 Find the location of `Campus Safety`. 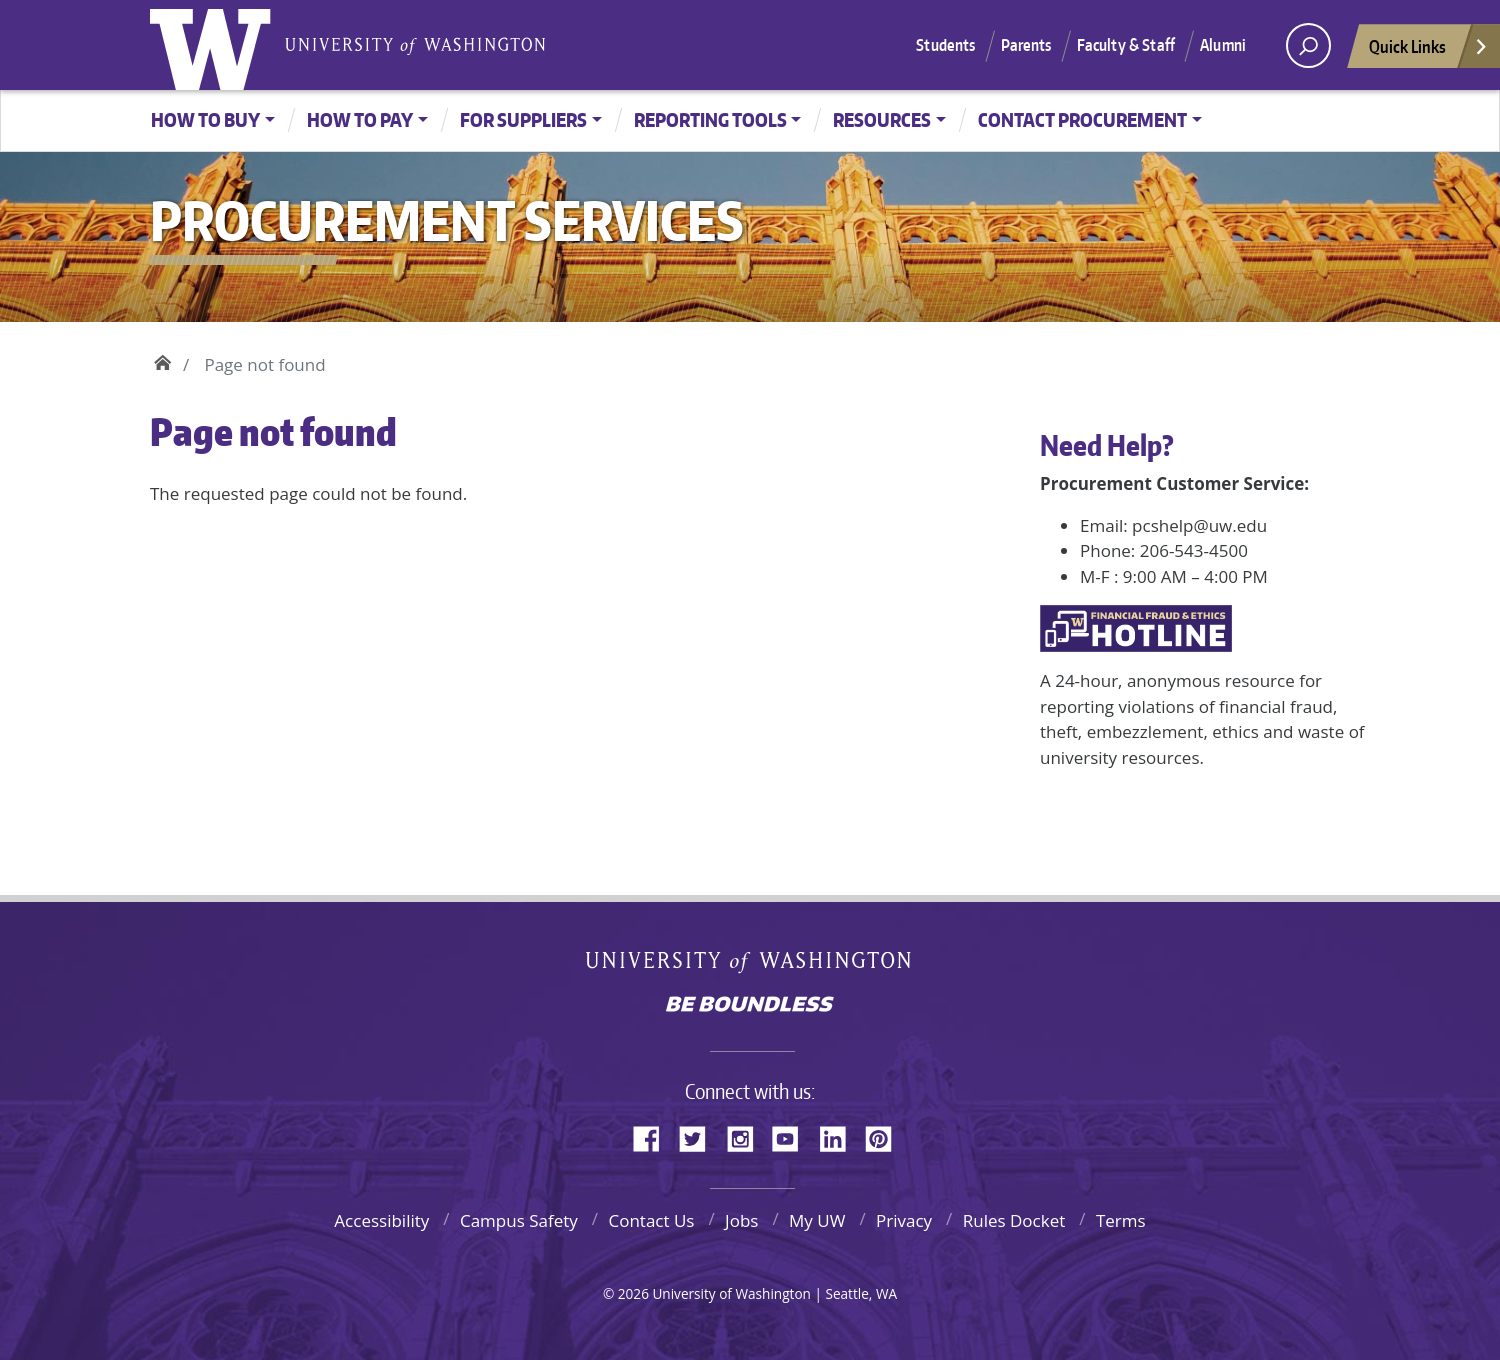

Campus Safety is located at coordinates (519, 1220).